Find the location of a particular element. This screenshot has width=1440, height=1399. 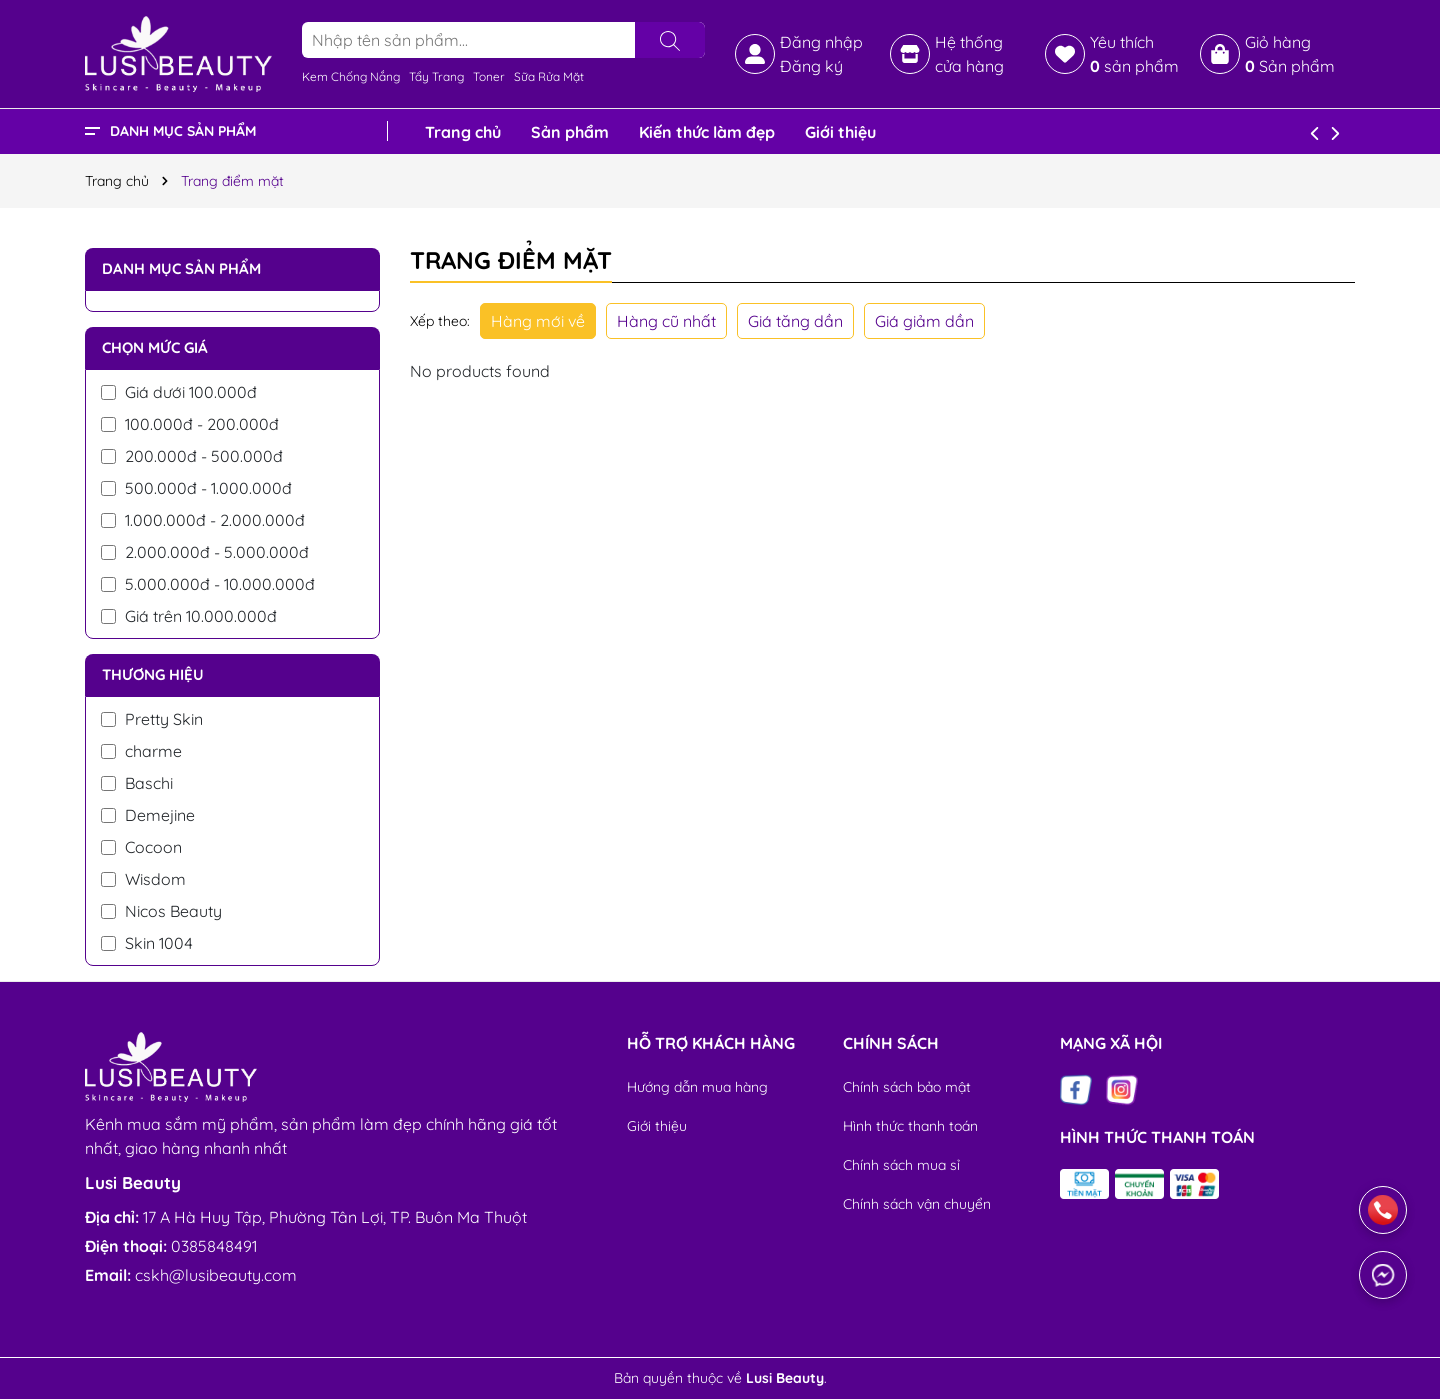

Skin 1004 is located at coordinates (147, 943).